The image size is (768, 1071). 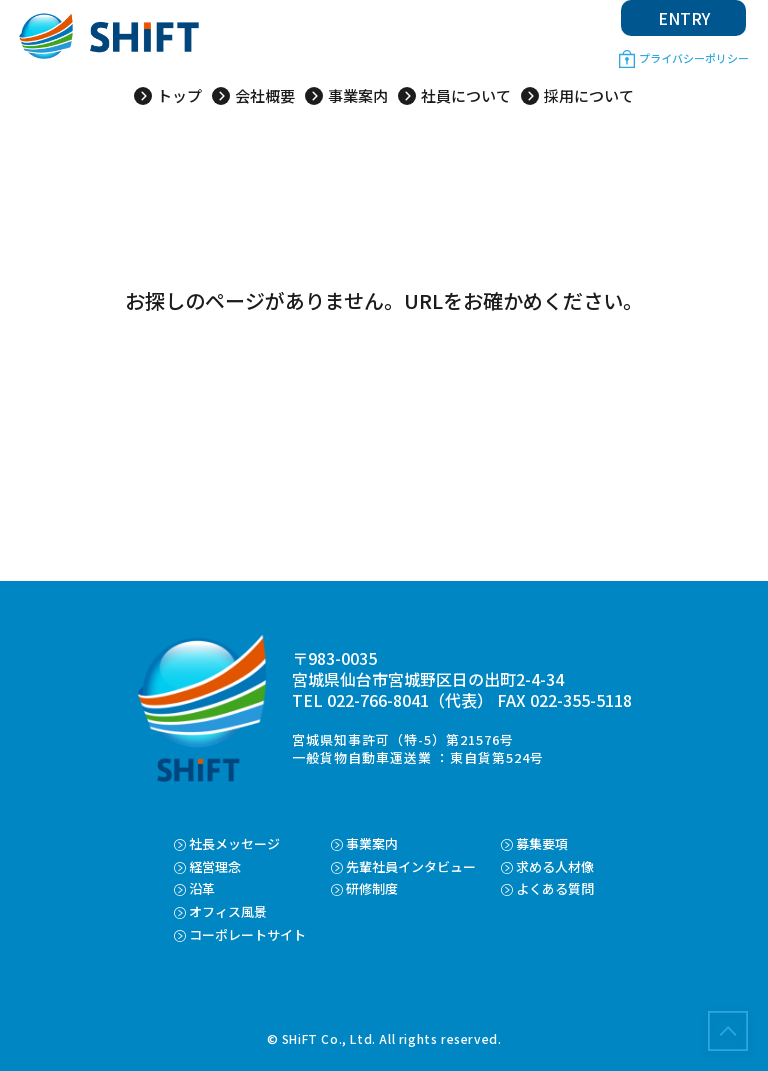 What do you see at coordinates (358, 96) in the screenshot?
I see `事業案内` at bounding box center [358, 96].